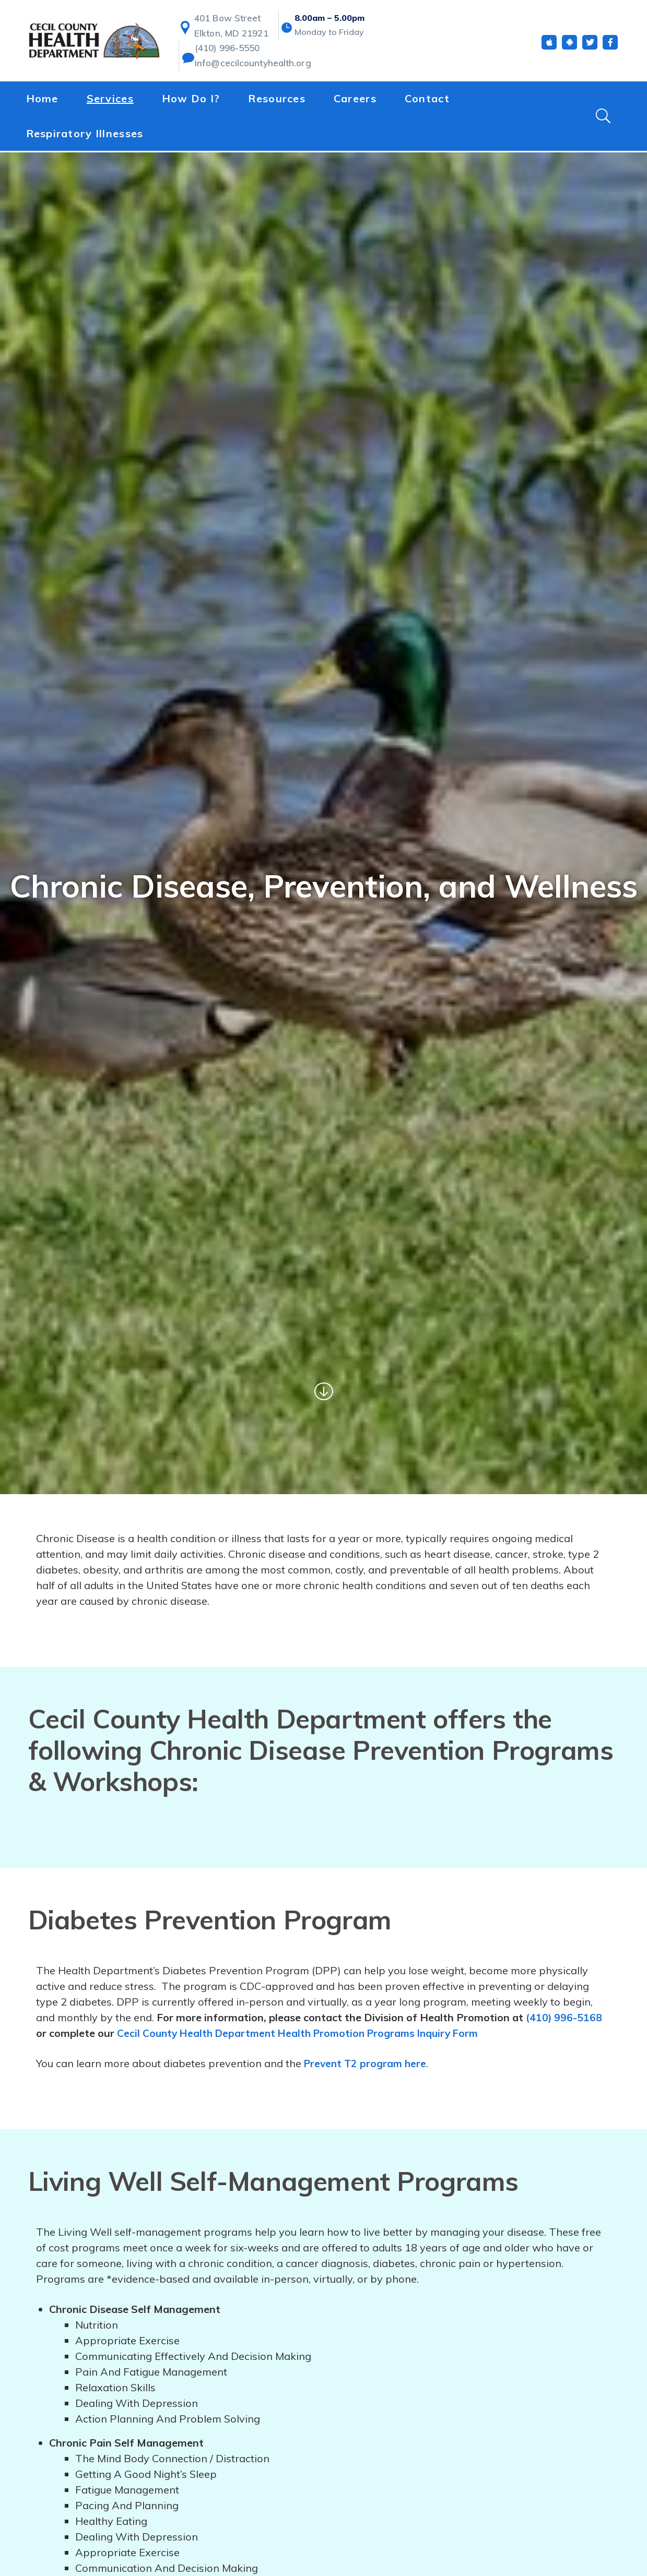 Image resolution: width=647 pixels, height=2576 pixels. What do you see at coordinates (610, 46) in the screenshot?
I see `[Facebook]` at bounding box center [610, 46].